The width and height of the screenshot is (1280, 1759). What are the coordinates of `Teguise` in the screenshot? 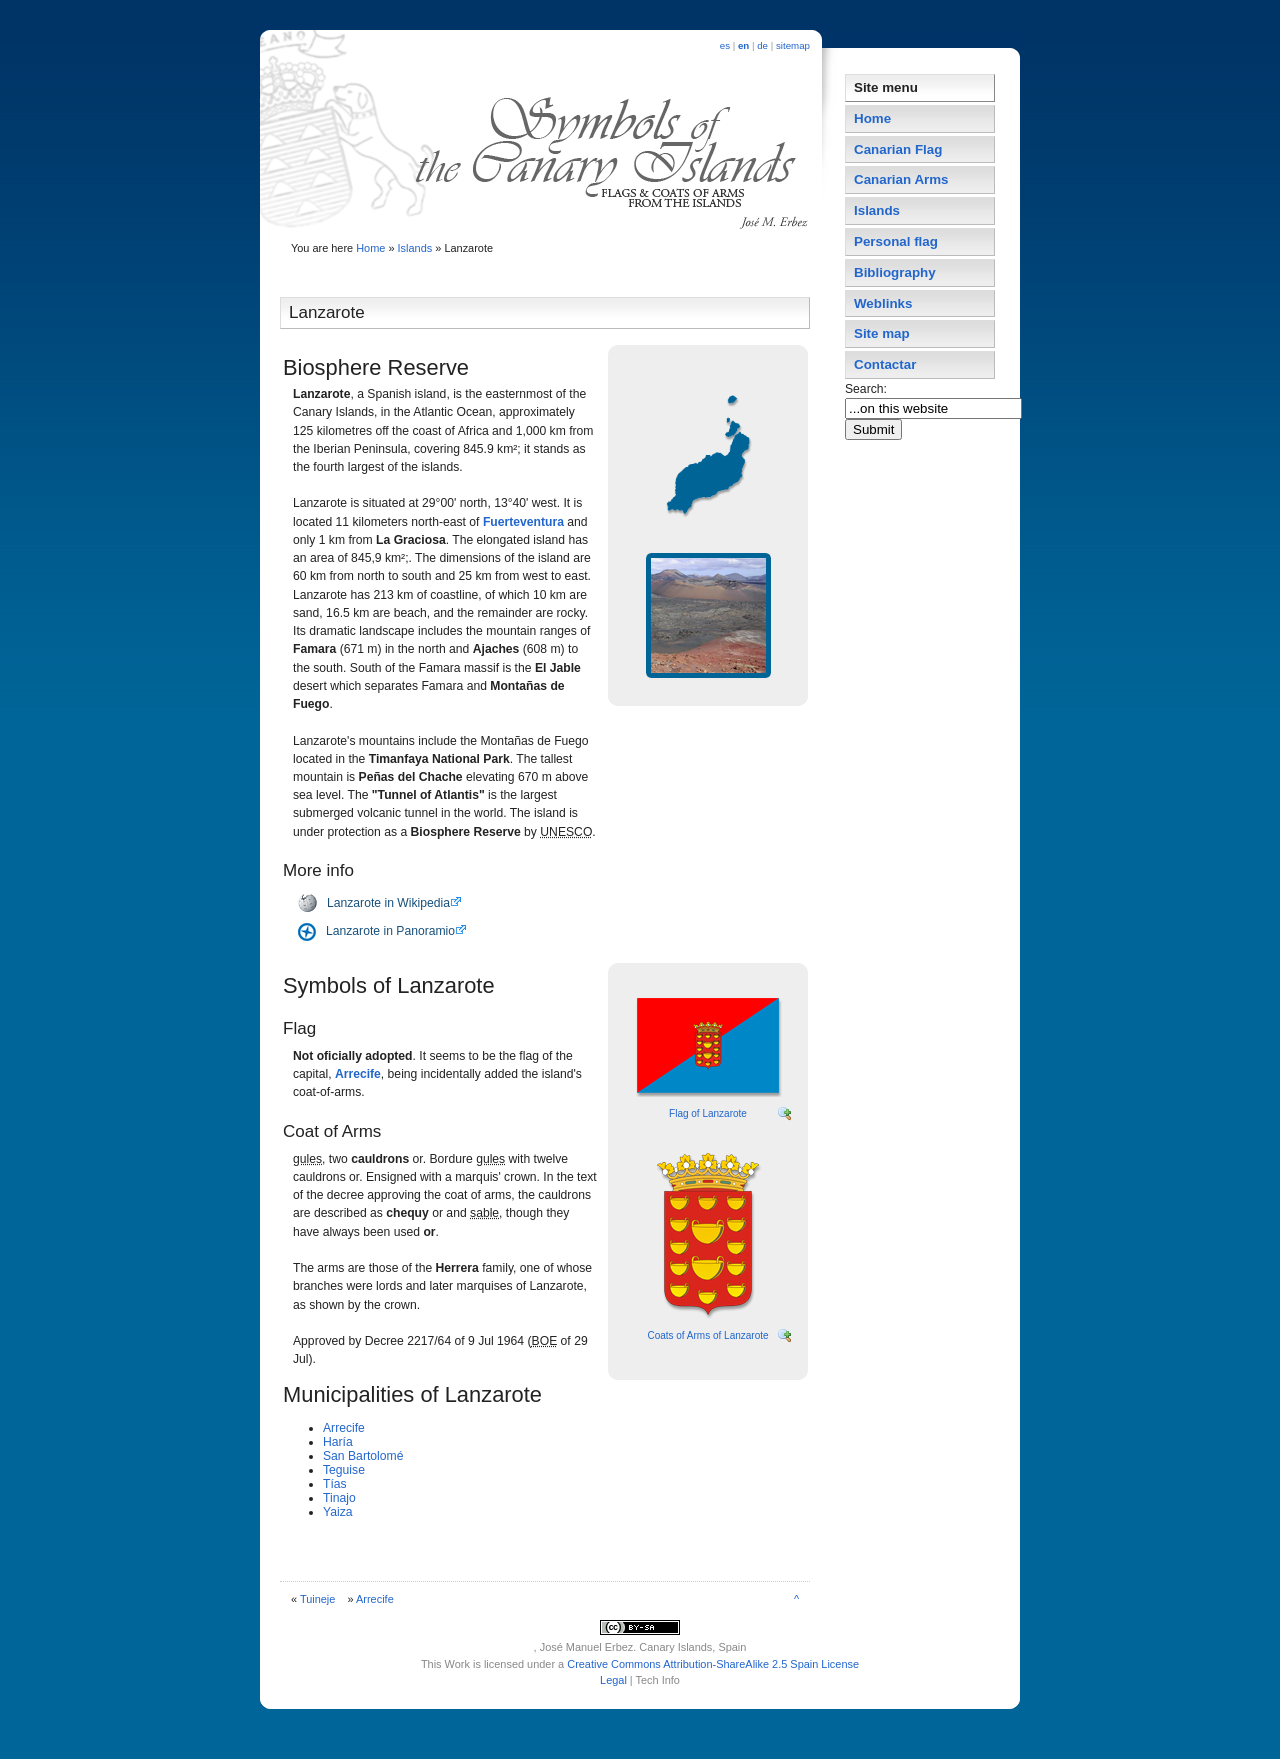 It's located at (344, 1470).